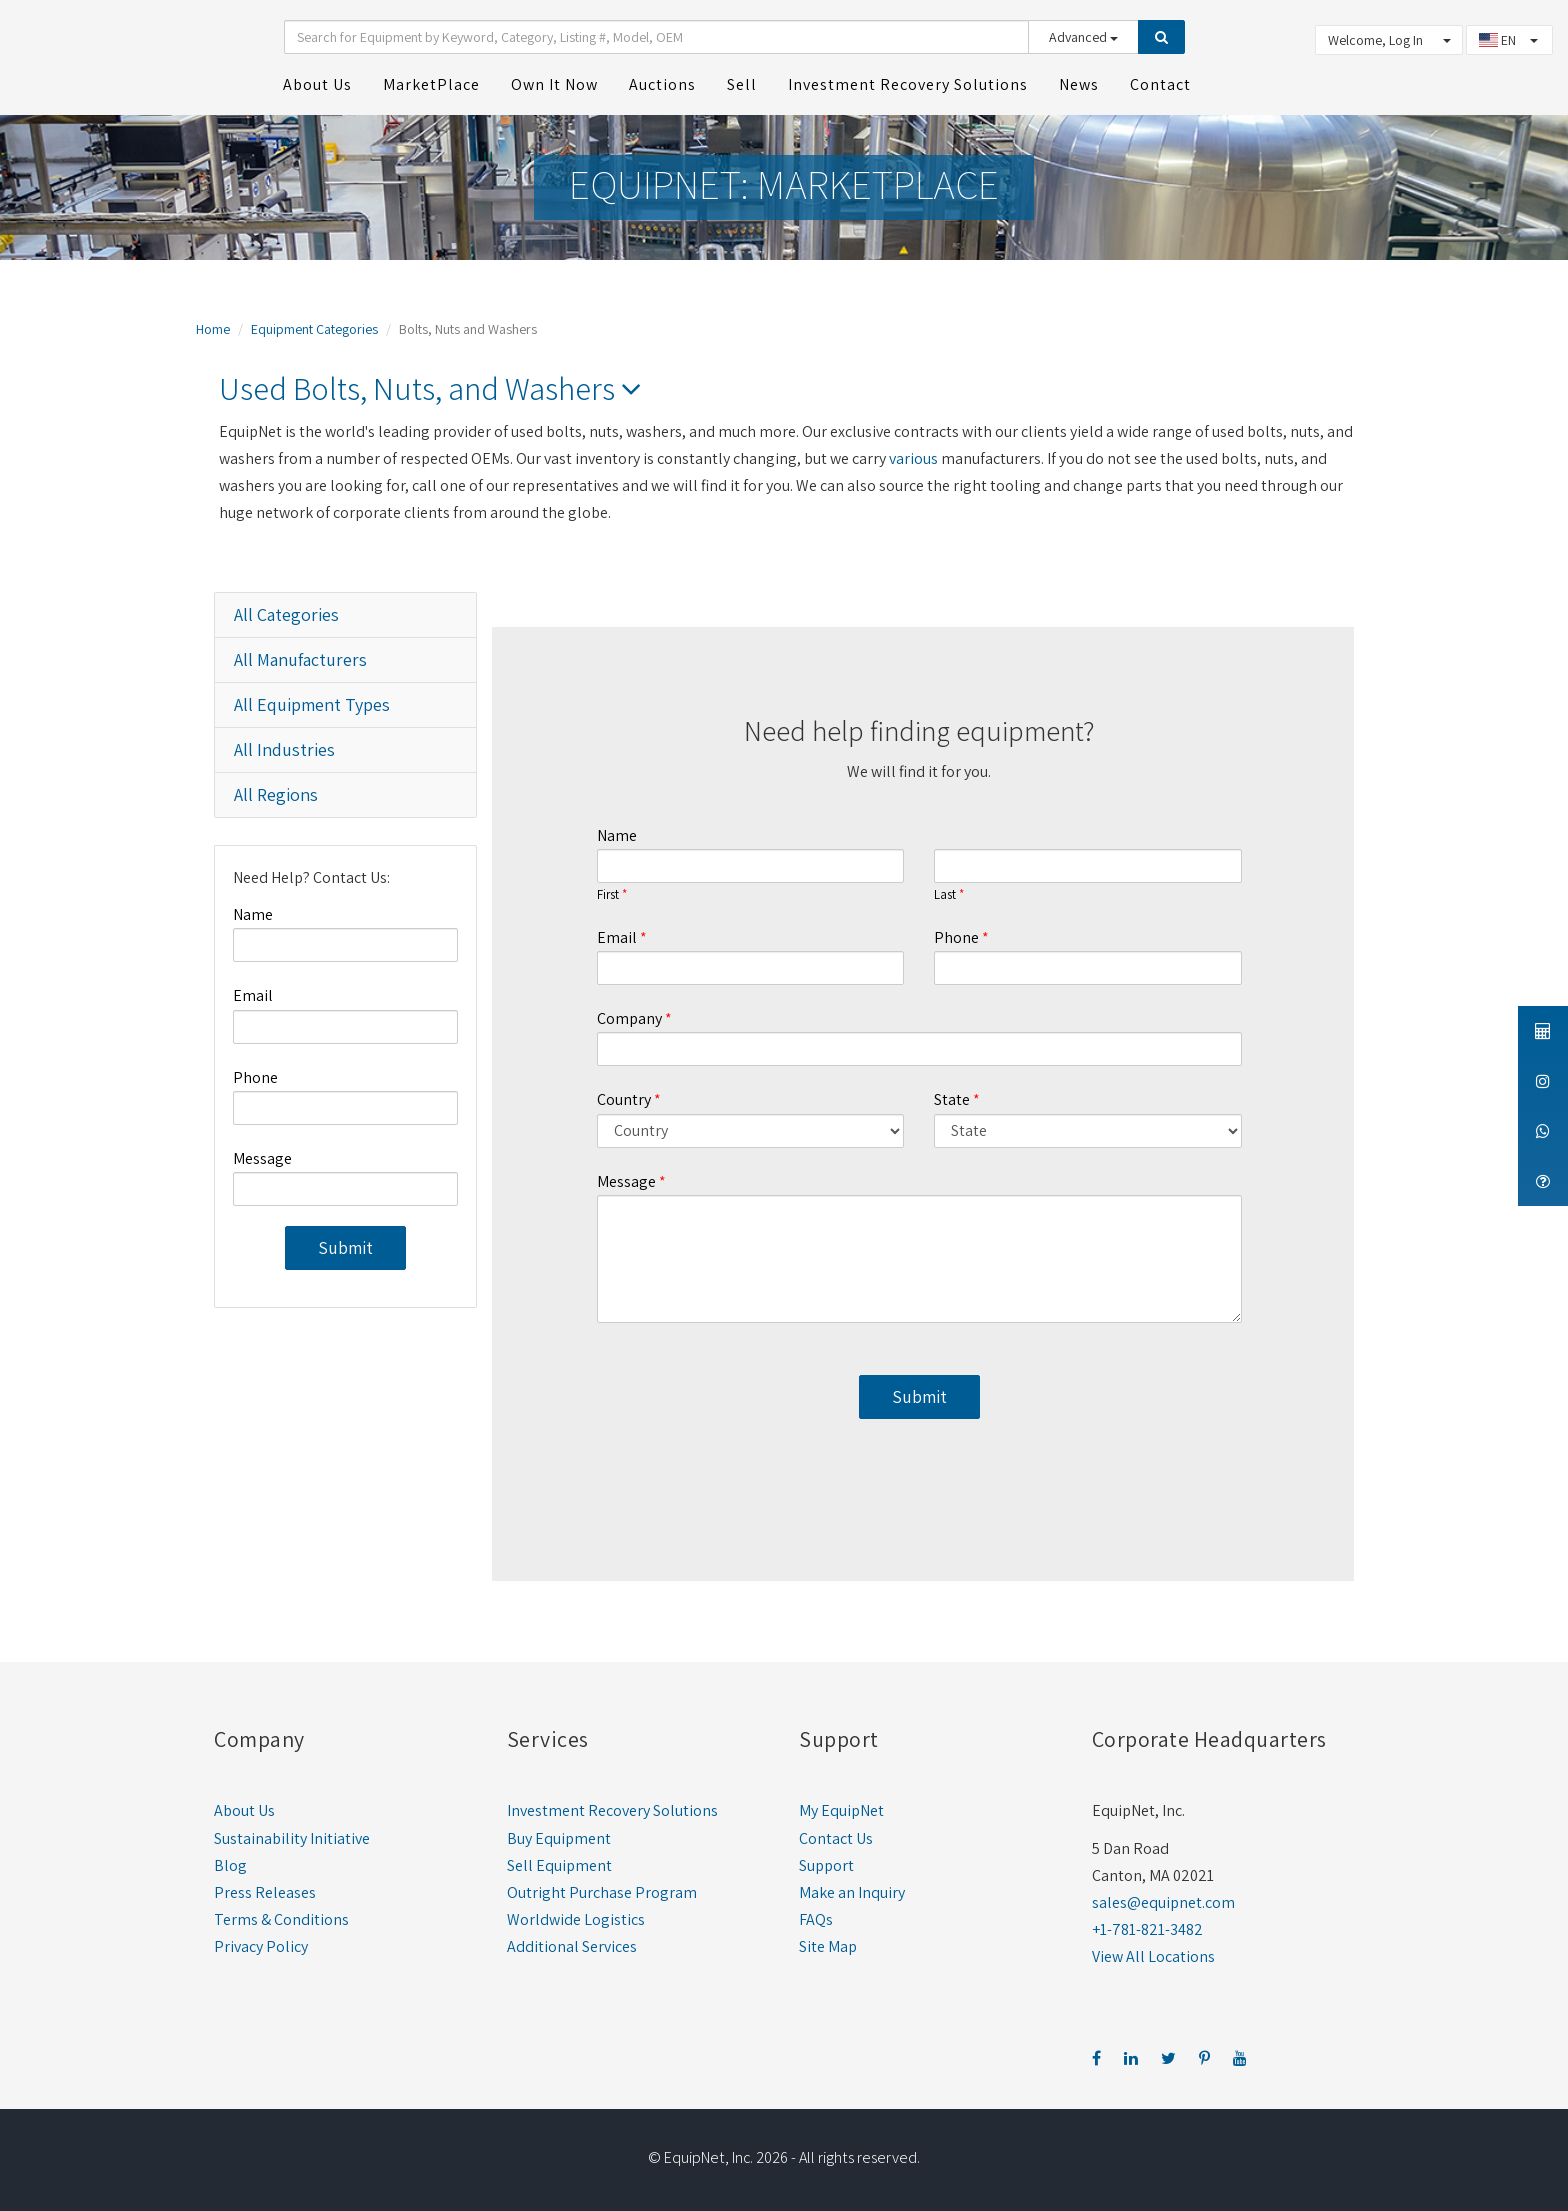  Describe the element at coordinates (612, 1810) in the screenshot. I see `Investment Recovery Solutions` at that location.